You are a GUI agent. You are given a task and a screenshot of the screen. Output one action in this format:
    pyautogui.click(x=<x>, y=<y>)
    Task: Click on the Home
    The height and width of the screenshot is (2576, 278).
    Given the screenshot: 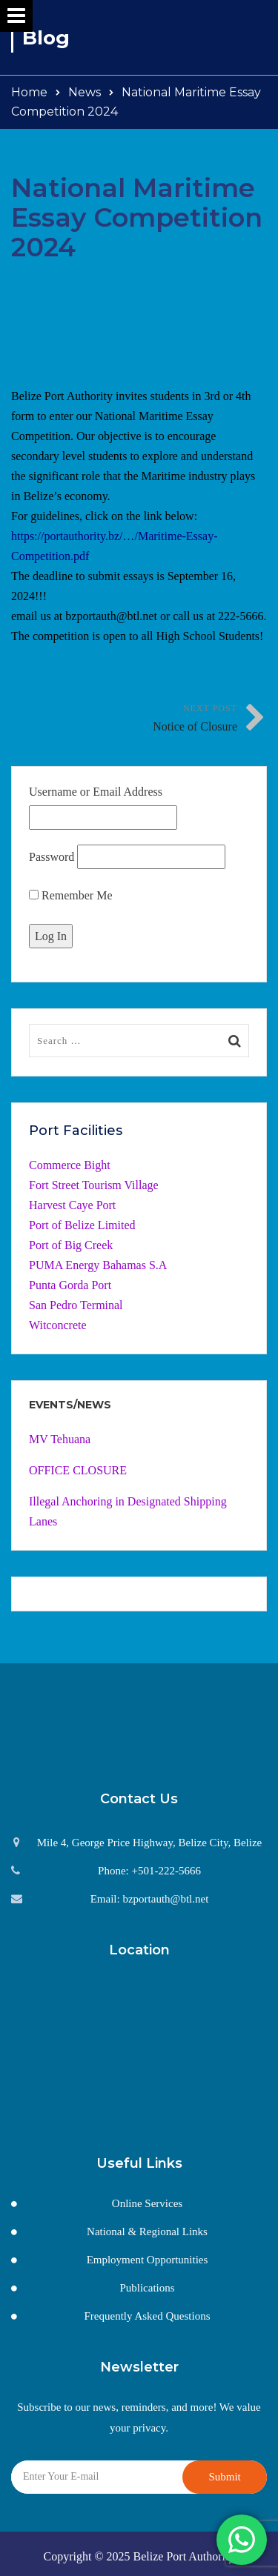 What is the action you would take?
    pyautogui.click(x=29, y=92)
    